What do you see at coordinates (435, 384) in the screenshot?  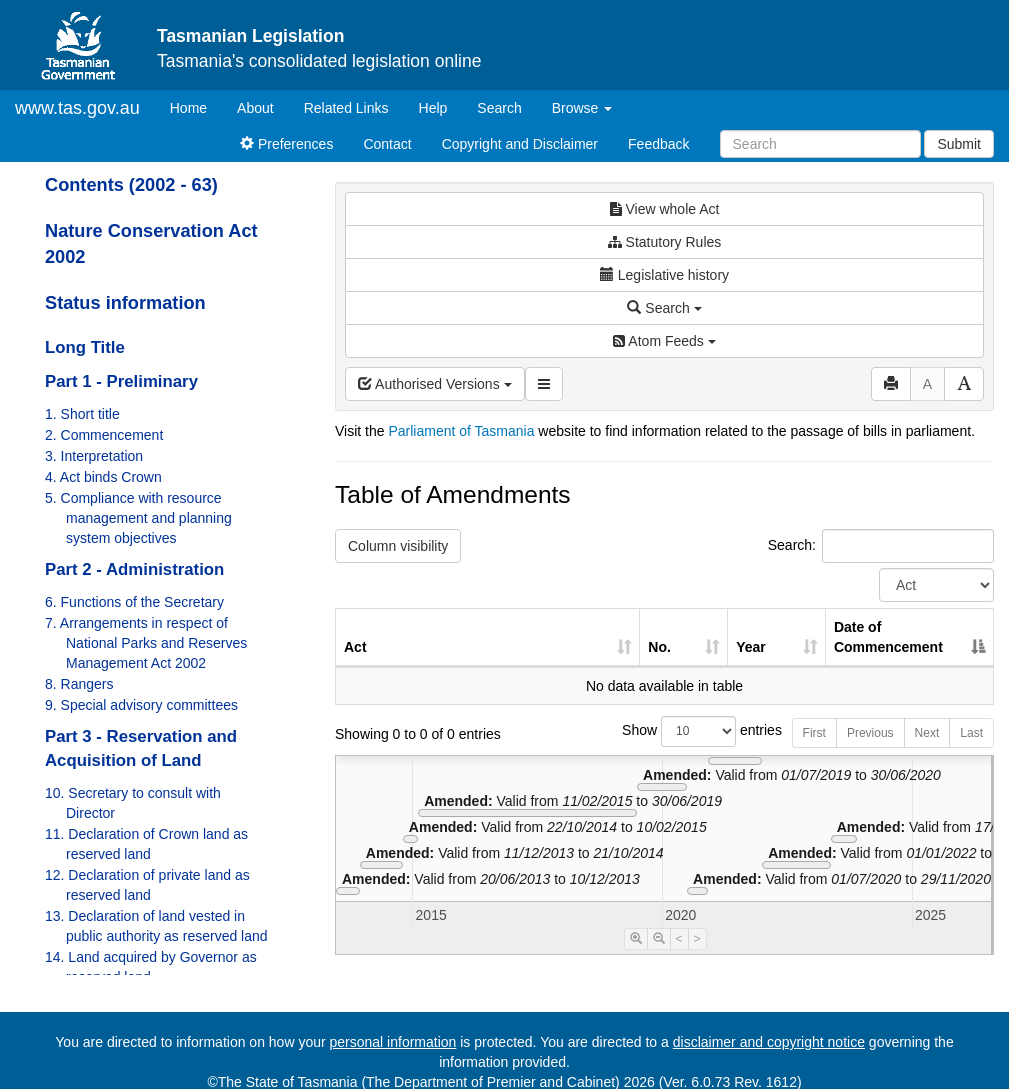 I see `Authorised Versions` at bounding box center [435, 384].